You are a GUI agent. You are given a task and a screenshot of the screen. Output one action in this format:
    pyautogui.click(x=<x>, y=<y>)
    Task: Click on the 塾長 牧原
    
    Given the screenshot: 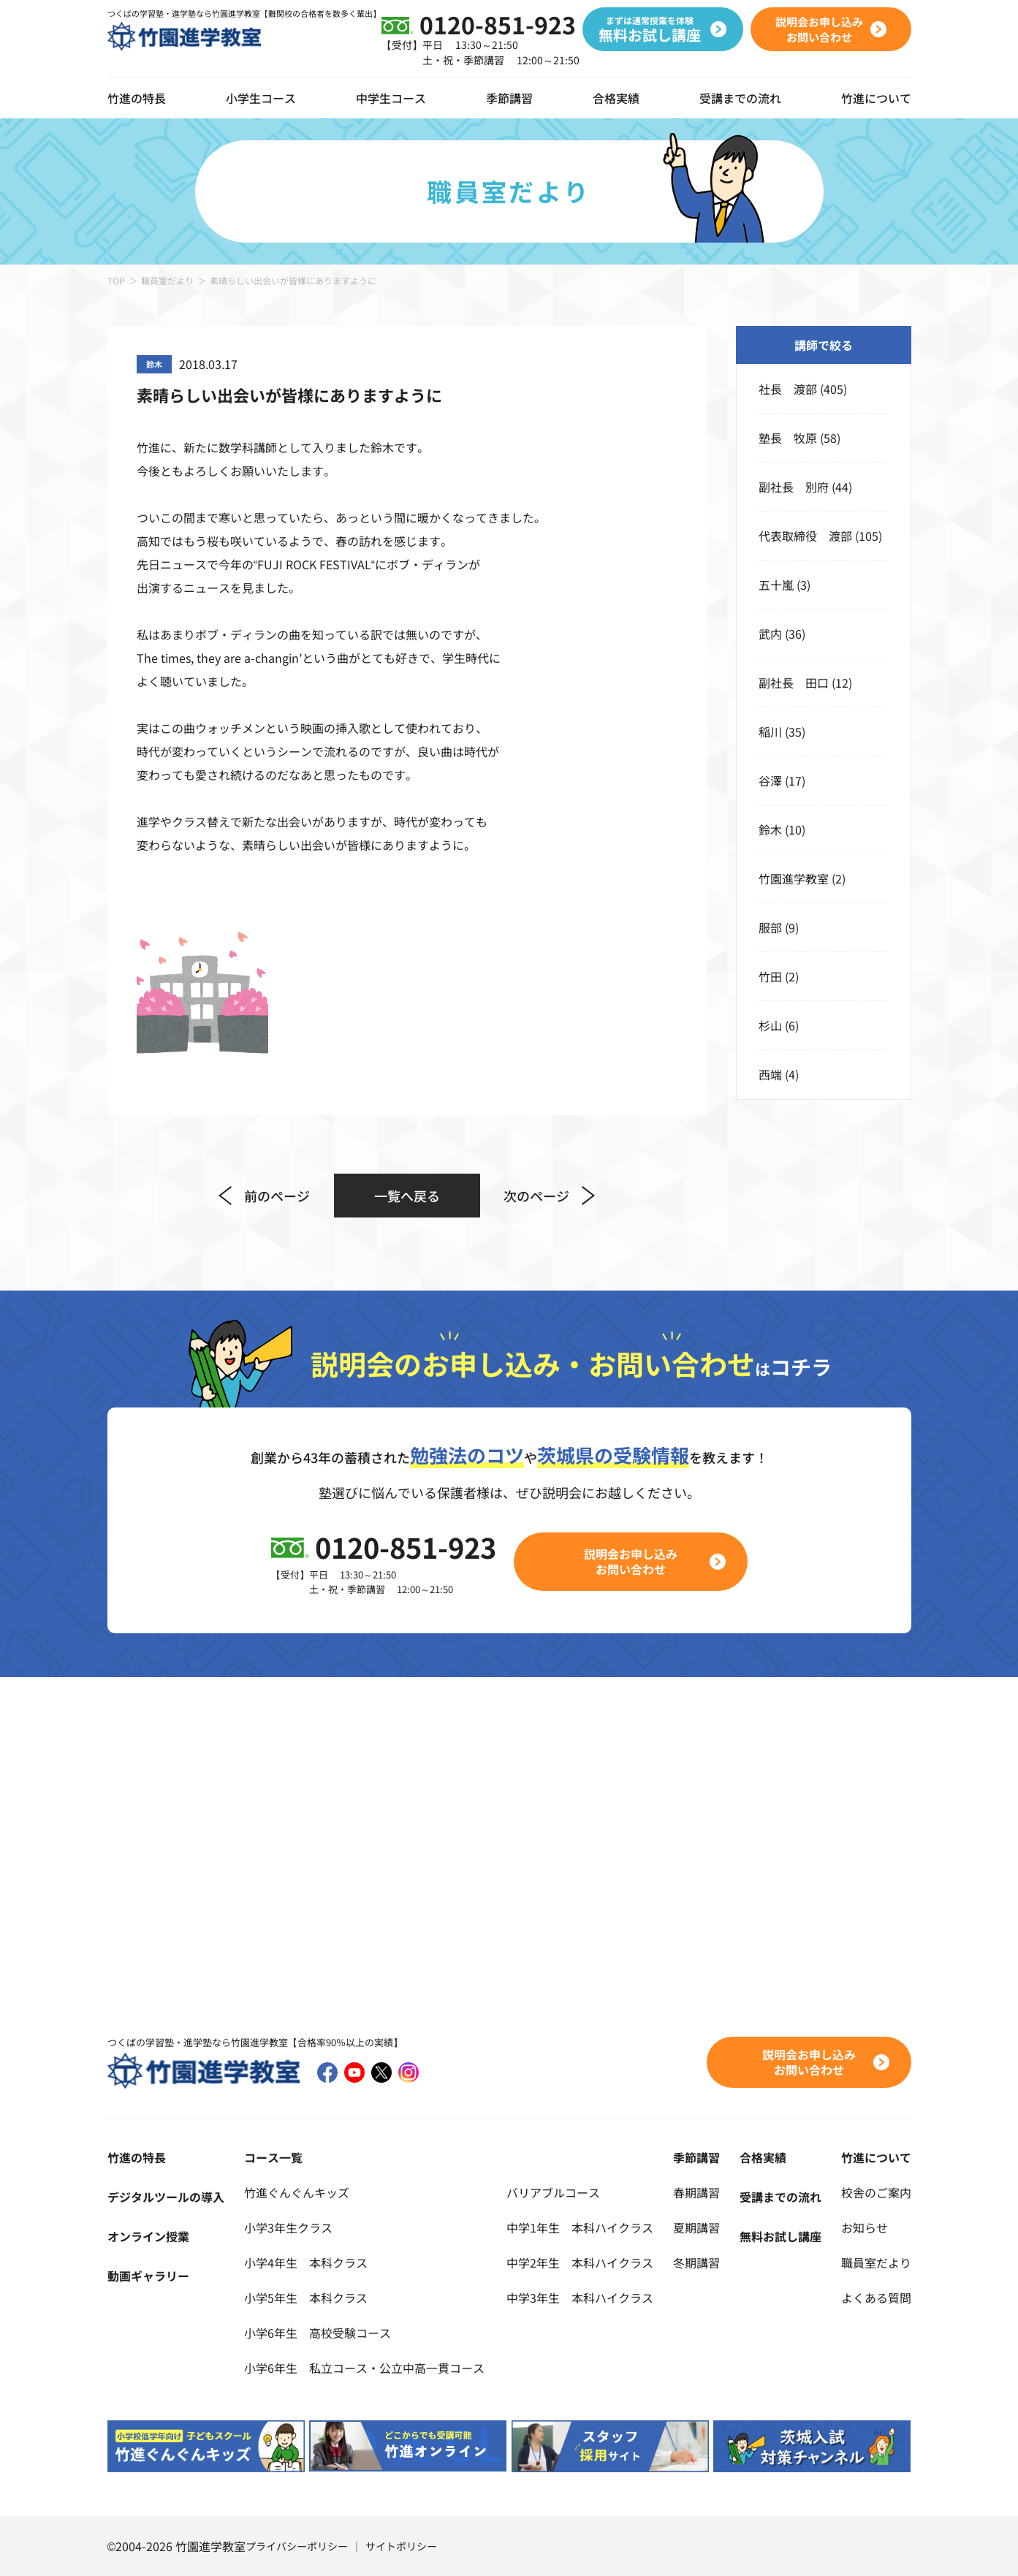 What is the action you would take?
    pyautogui.click(x=788, y=438)
    